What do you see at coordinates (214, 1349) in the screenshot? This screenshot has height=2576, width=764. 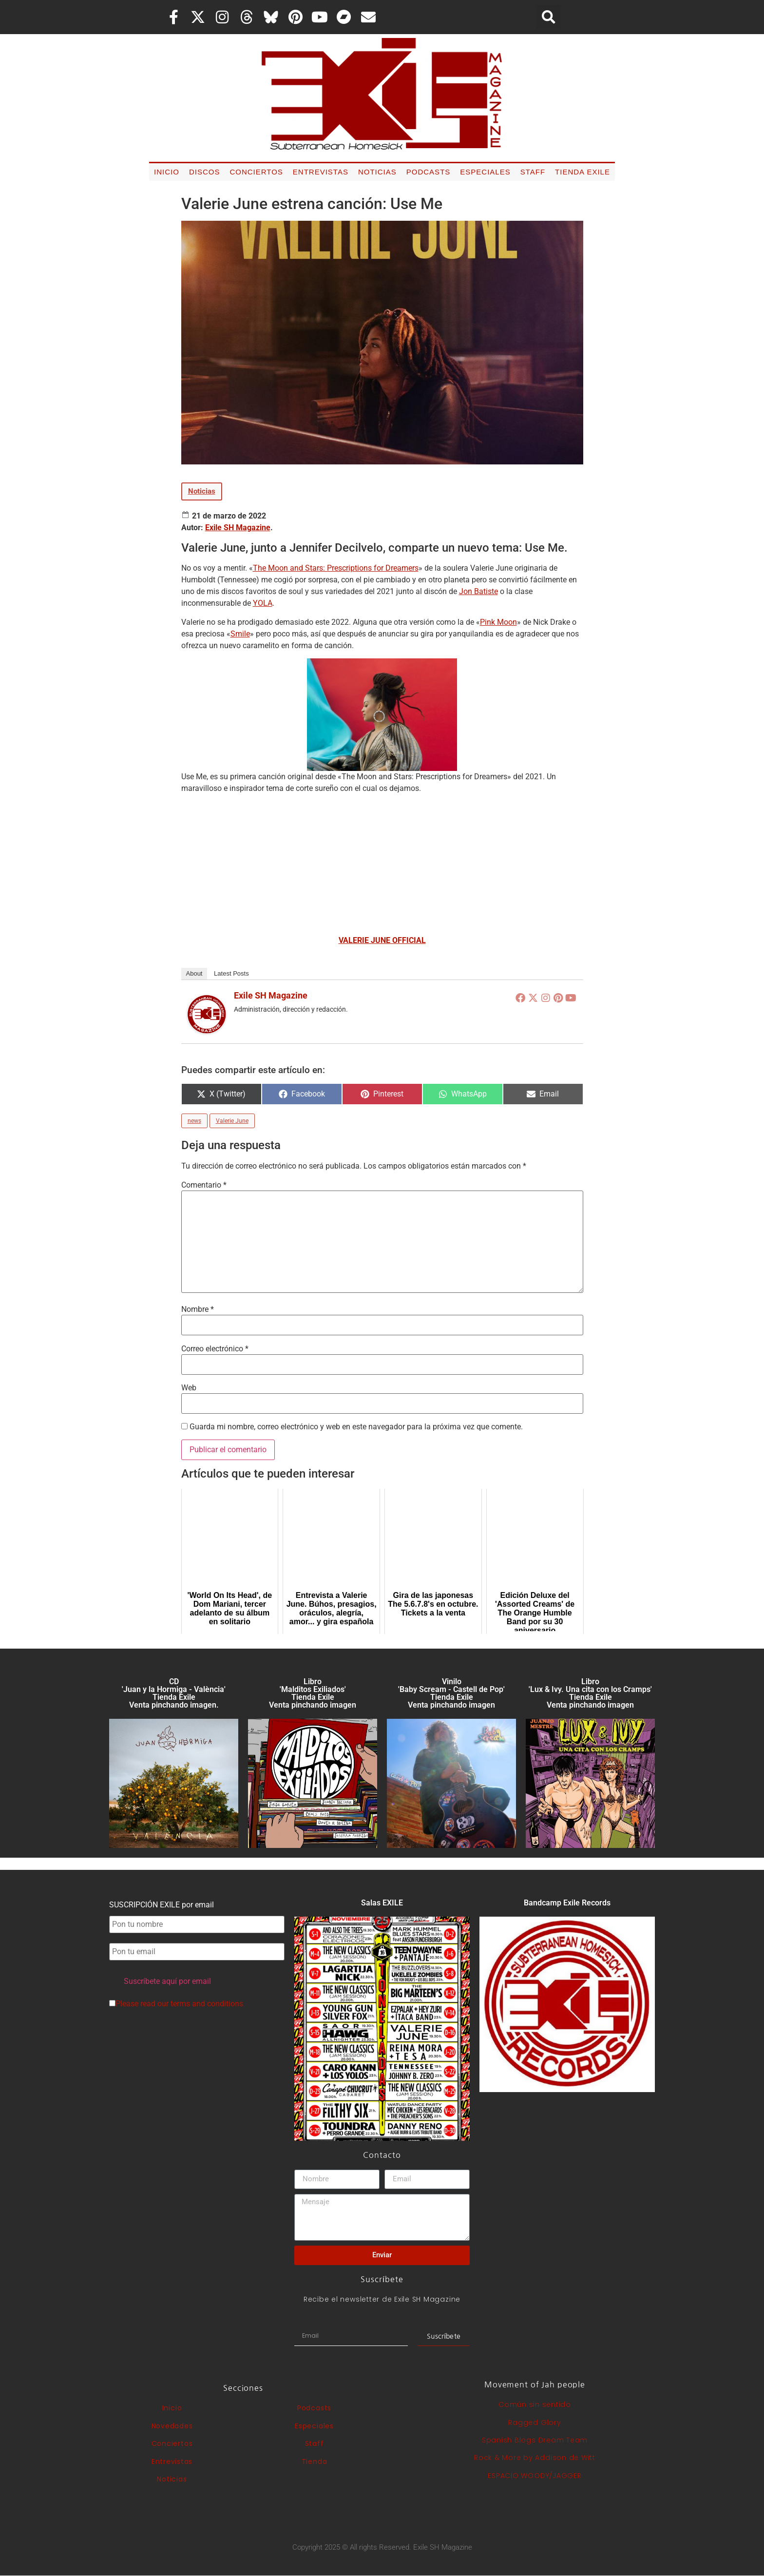 I see `Correo electrónico` at bounding box center [214, 1349].